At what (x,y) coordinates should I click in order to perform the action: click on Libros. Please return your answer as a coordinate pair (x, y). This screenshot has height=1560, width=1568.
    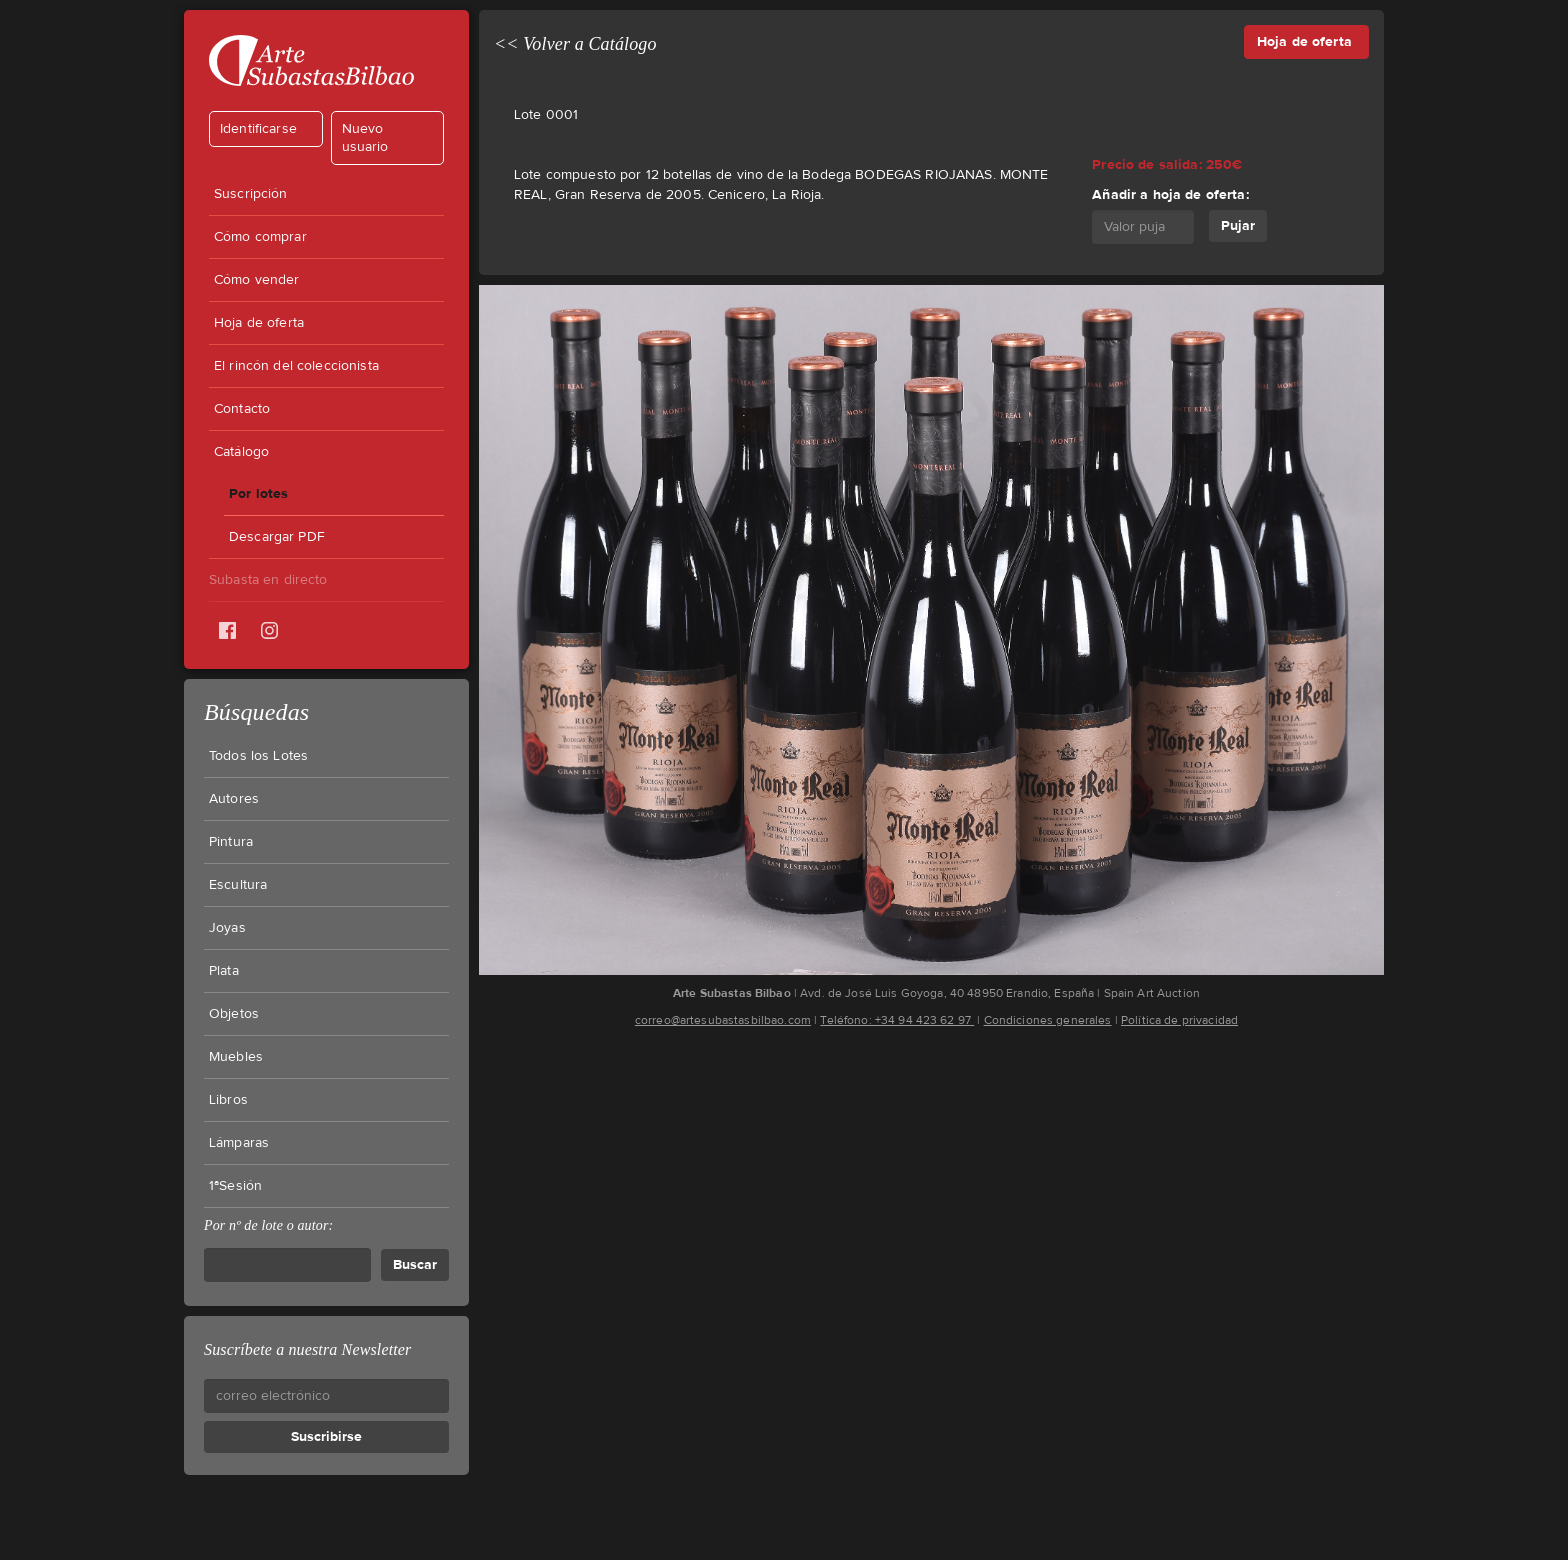
    Looking at the image, I should click on (228, 1100).